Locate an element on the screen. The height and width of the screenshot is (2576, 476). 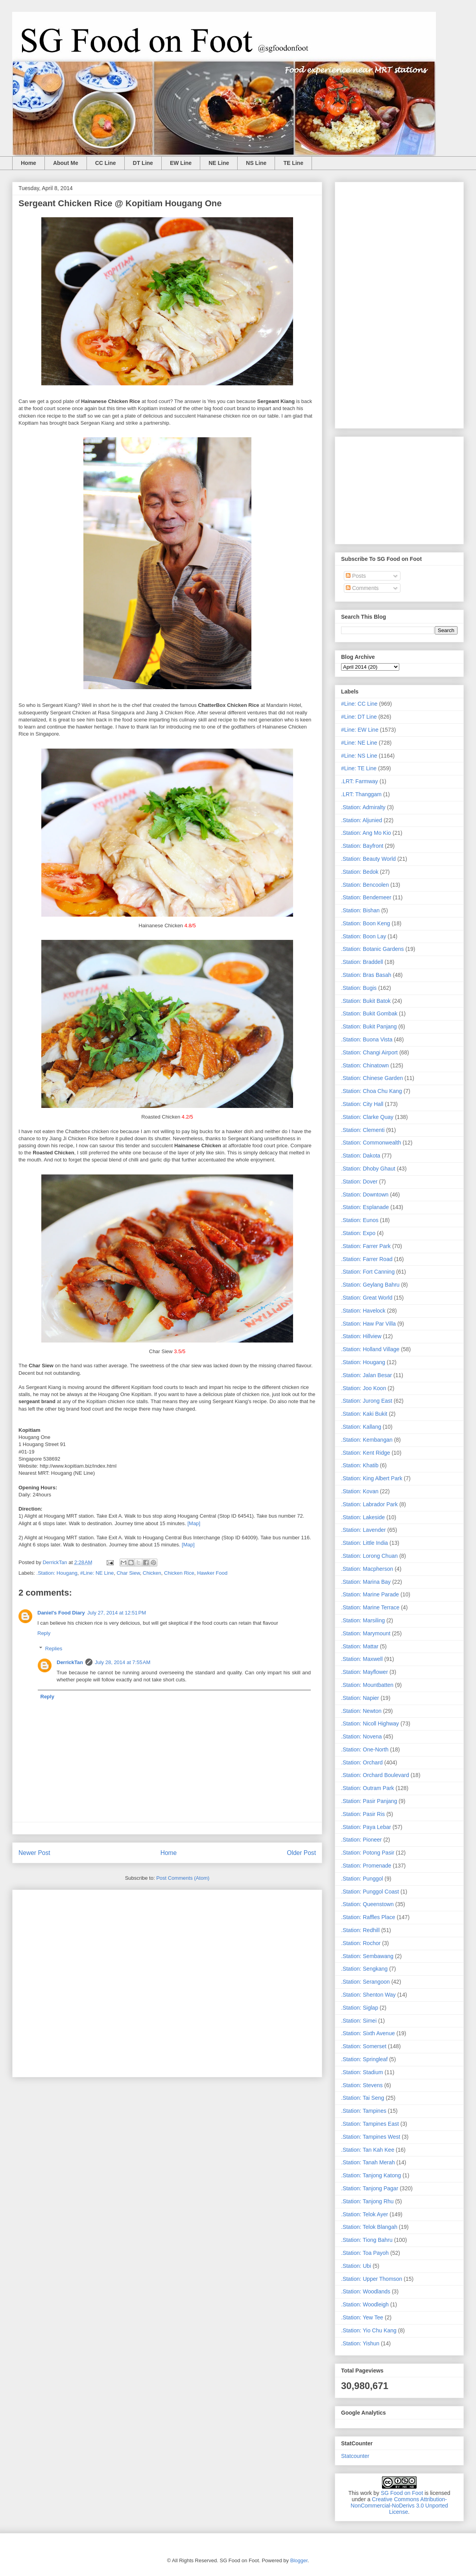
.Station: Simei is located at coordinates (358, 2021).